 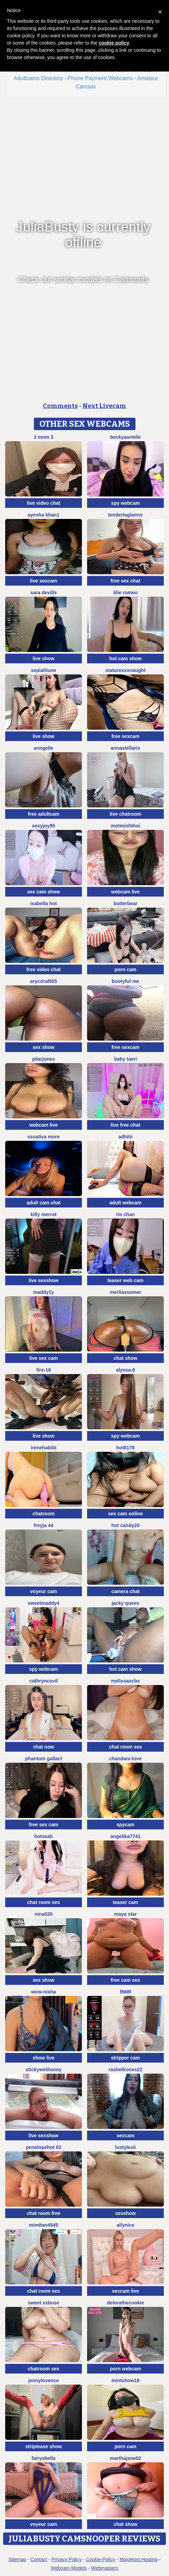 I want to click on anngelle, so click(x=44, y=748).